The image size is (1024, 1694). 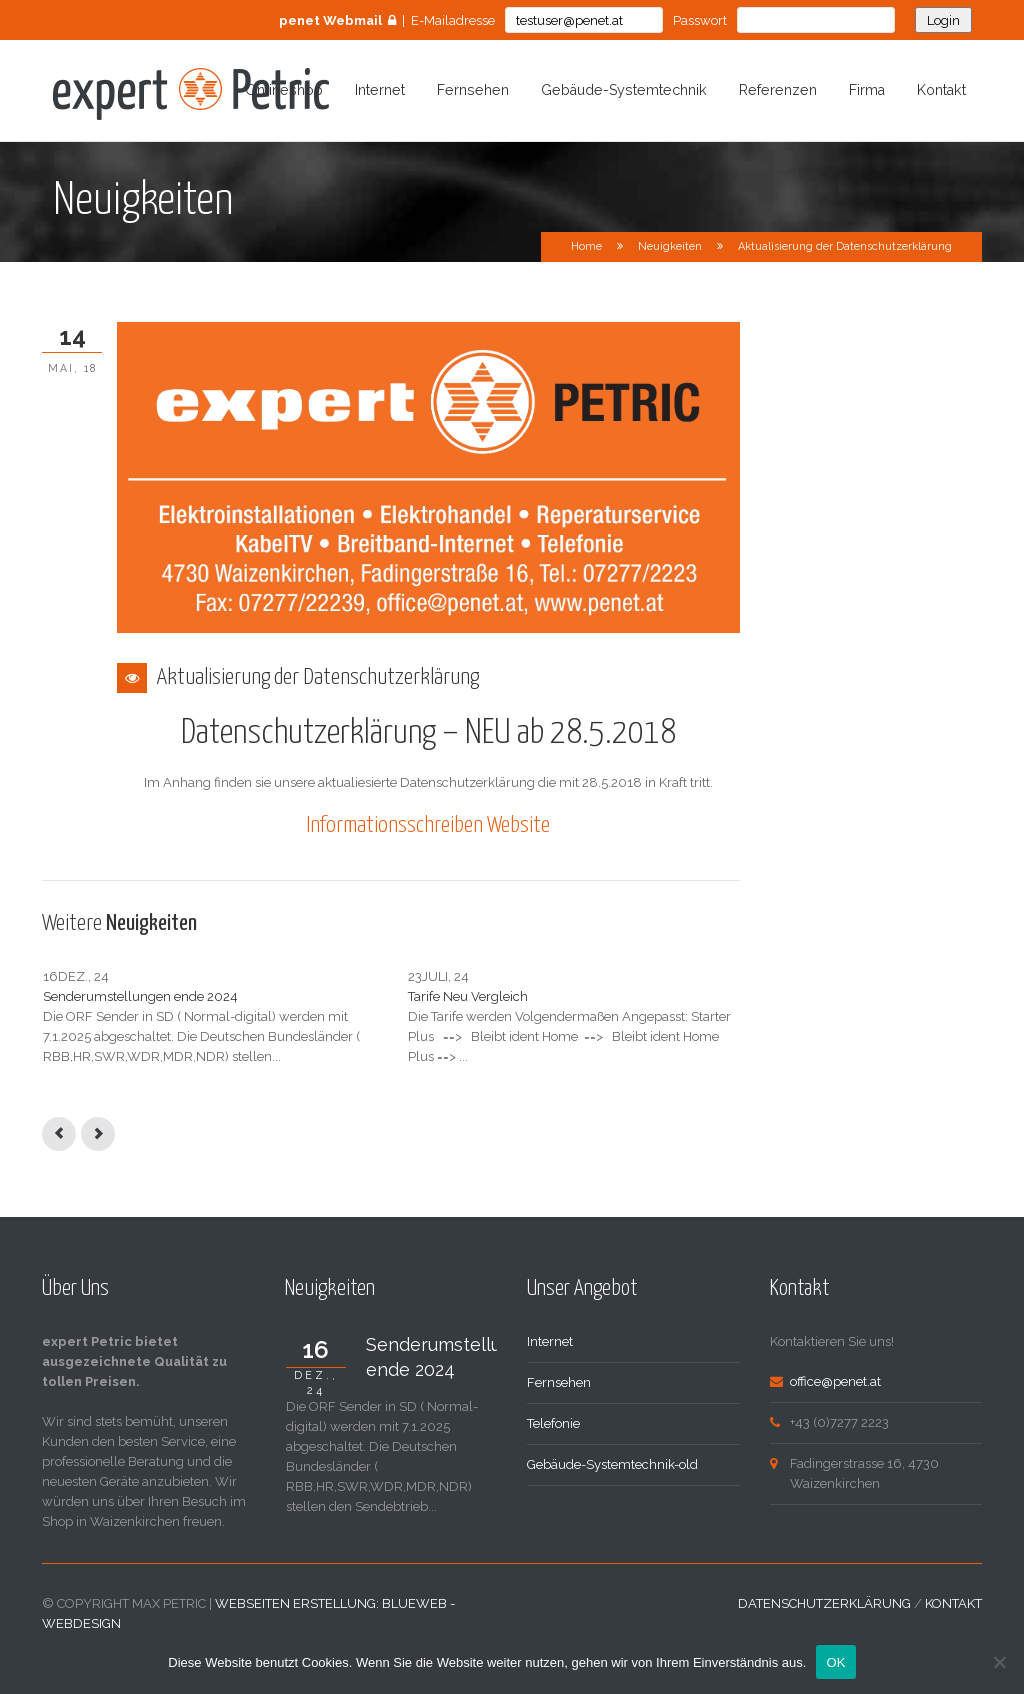 What do you see at coordinates (612, 1504) in the screenshot?
I see `Gebäude-Systemtechnik-old` at bounding box center [612, 1504].